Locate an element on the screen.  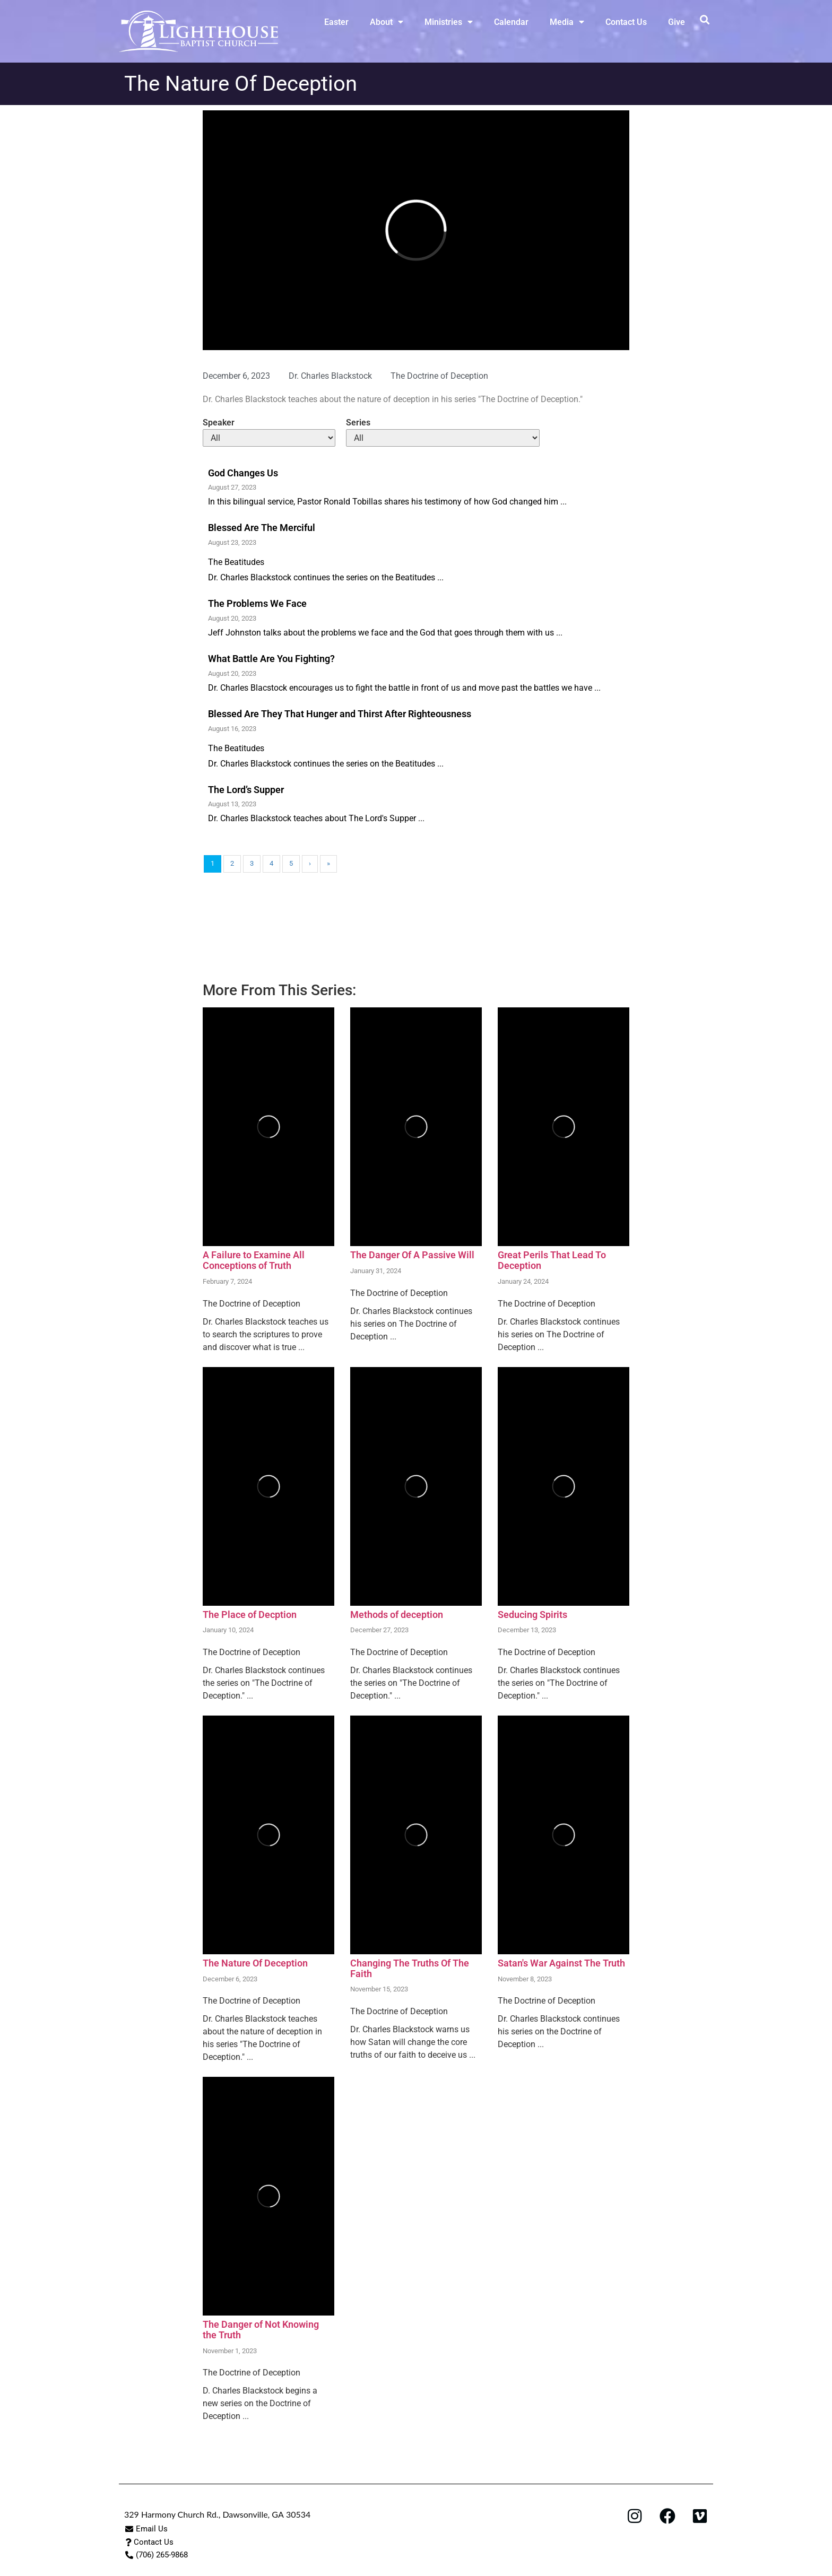
Changing The Truths Of The Faith is located at coordinates (409, 1968).